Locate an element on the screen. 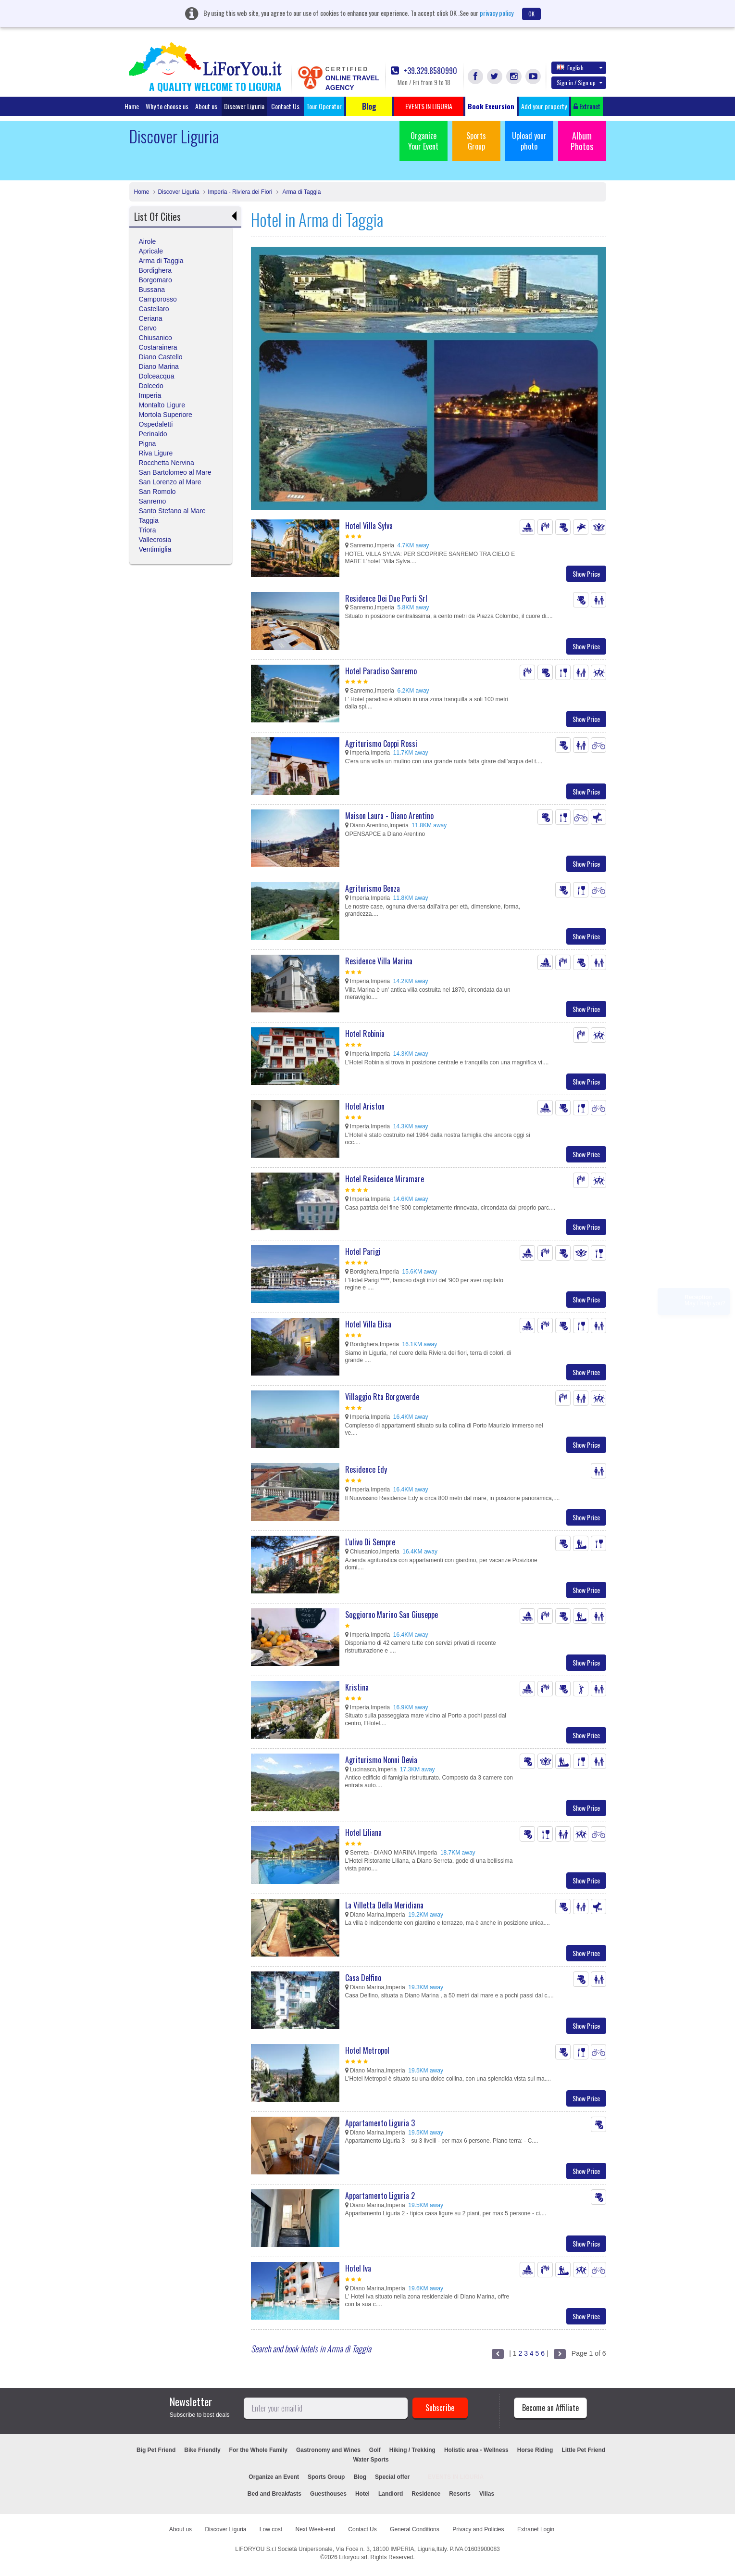  Hotel Residence Miramare is located at coordinates (384, 1179).